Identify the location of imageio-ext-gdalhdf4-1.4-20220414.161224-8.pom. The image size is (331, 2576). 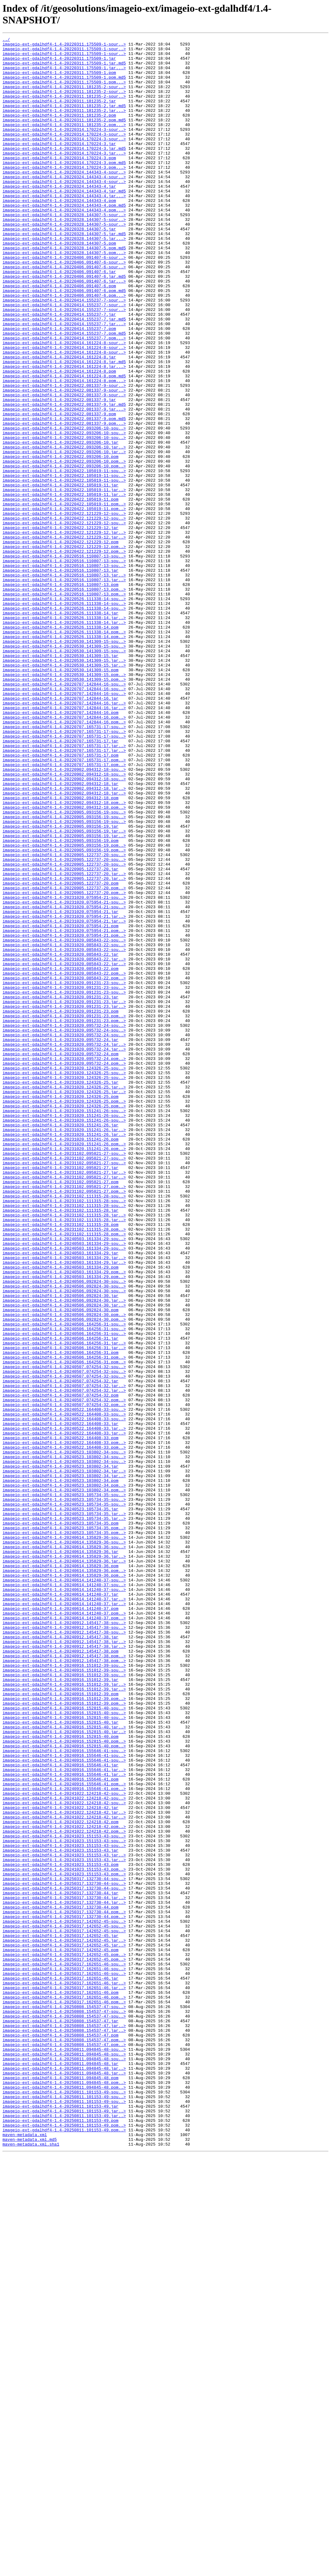
(59, 438).